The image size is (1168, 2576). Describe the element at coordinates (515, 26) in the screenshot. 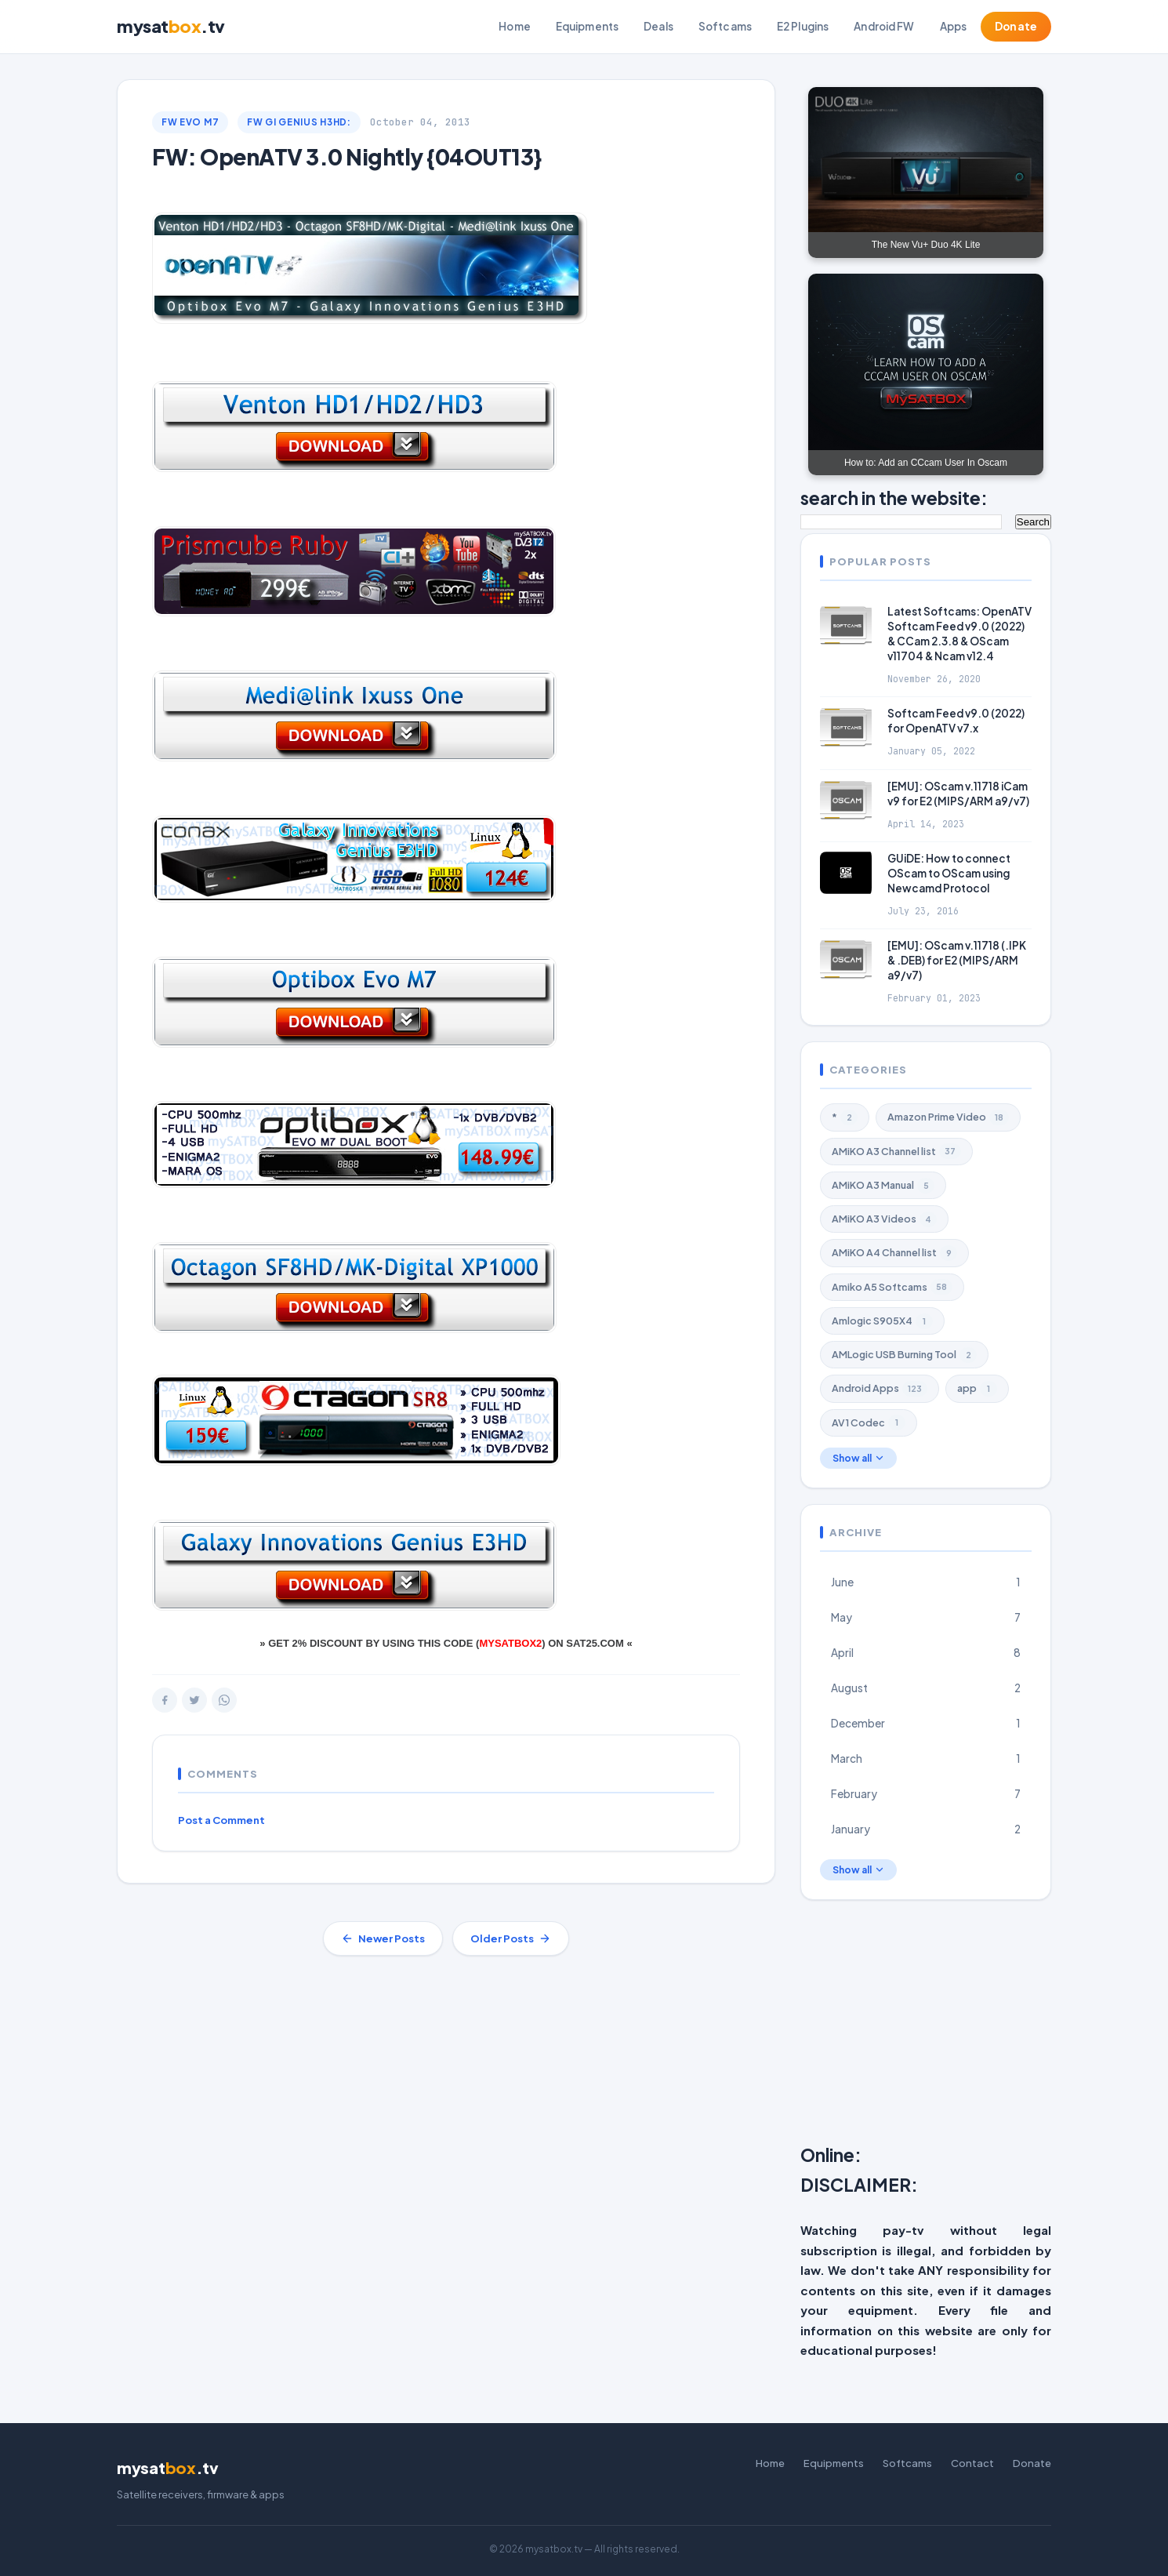

I see `Home` at that location.